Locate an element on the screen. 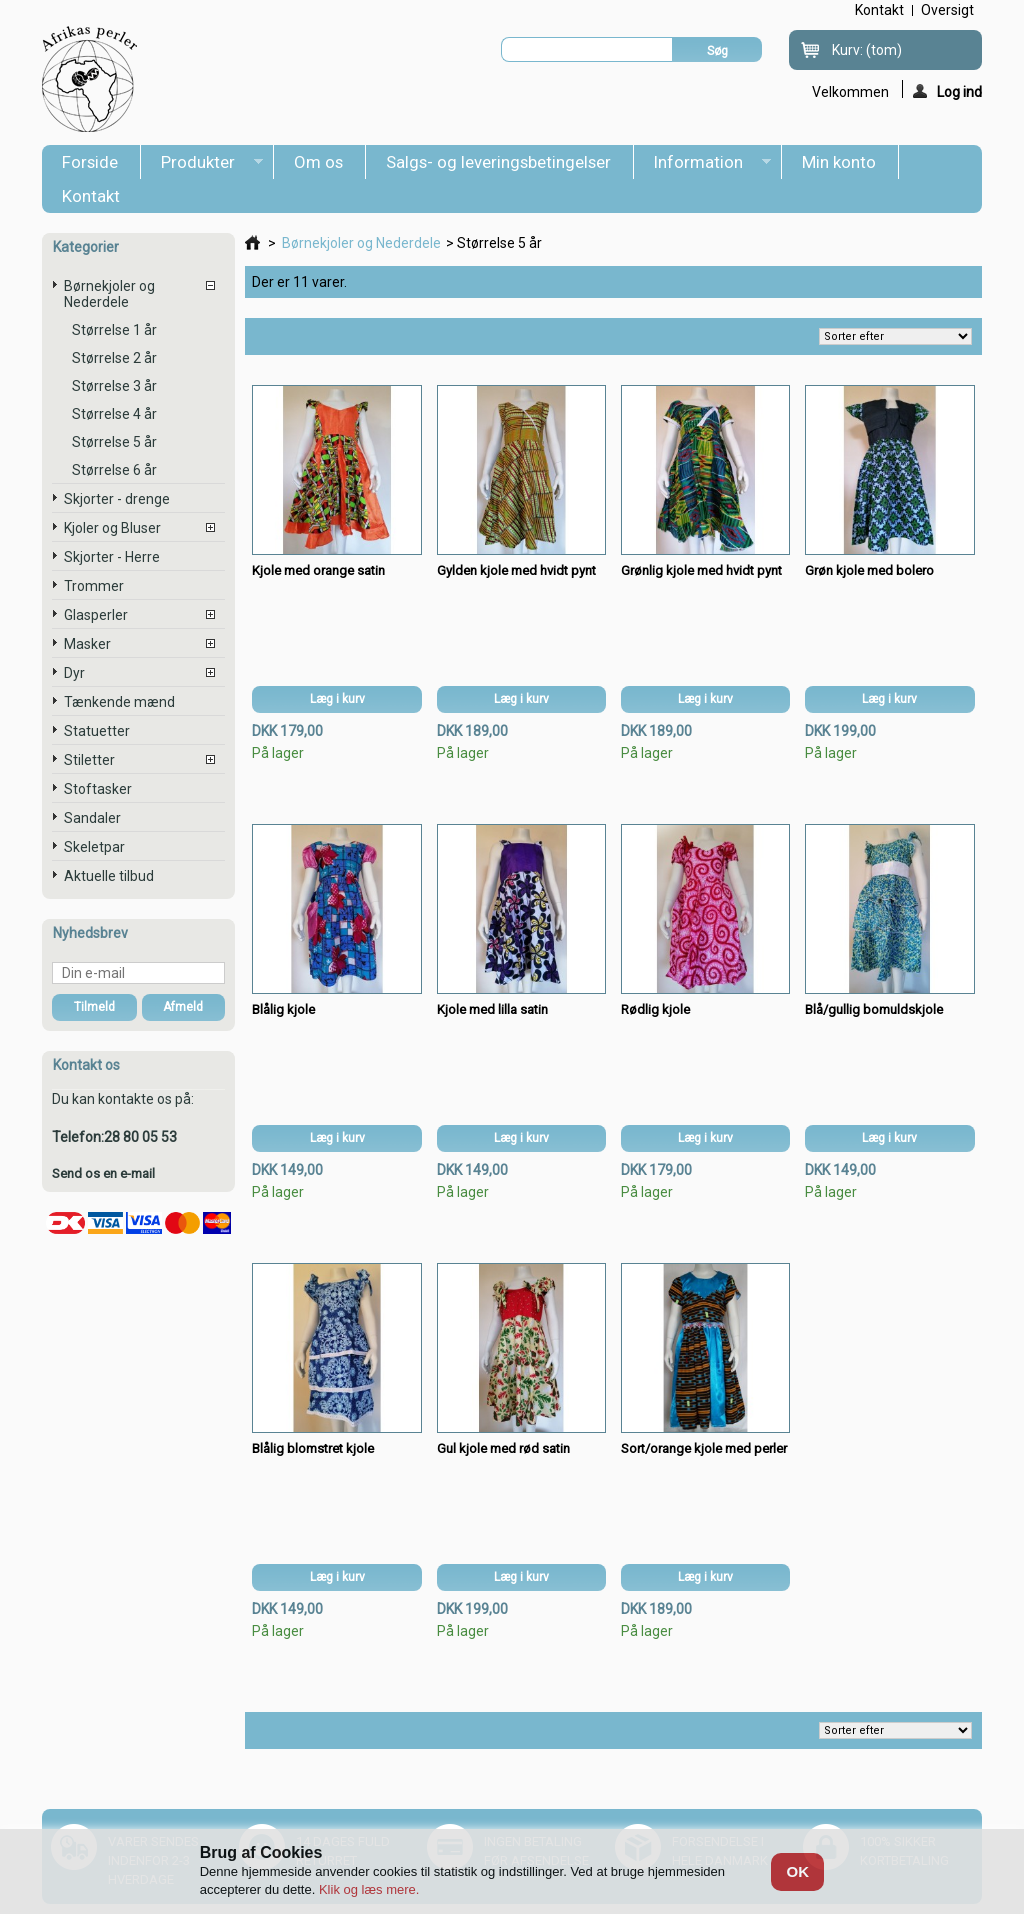  Kontakt is located at coordinates (91, 196).